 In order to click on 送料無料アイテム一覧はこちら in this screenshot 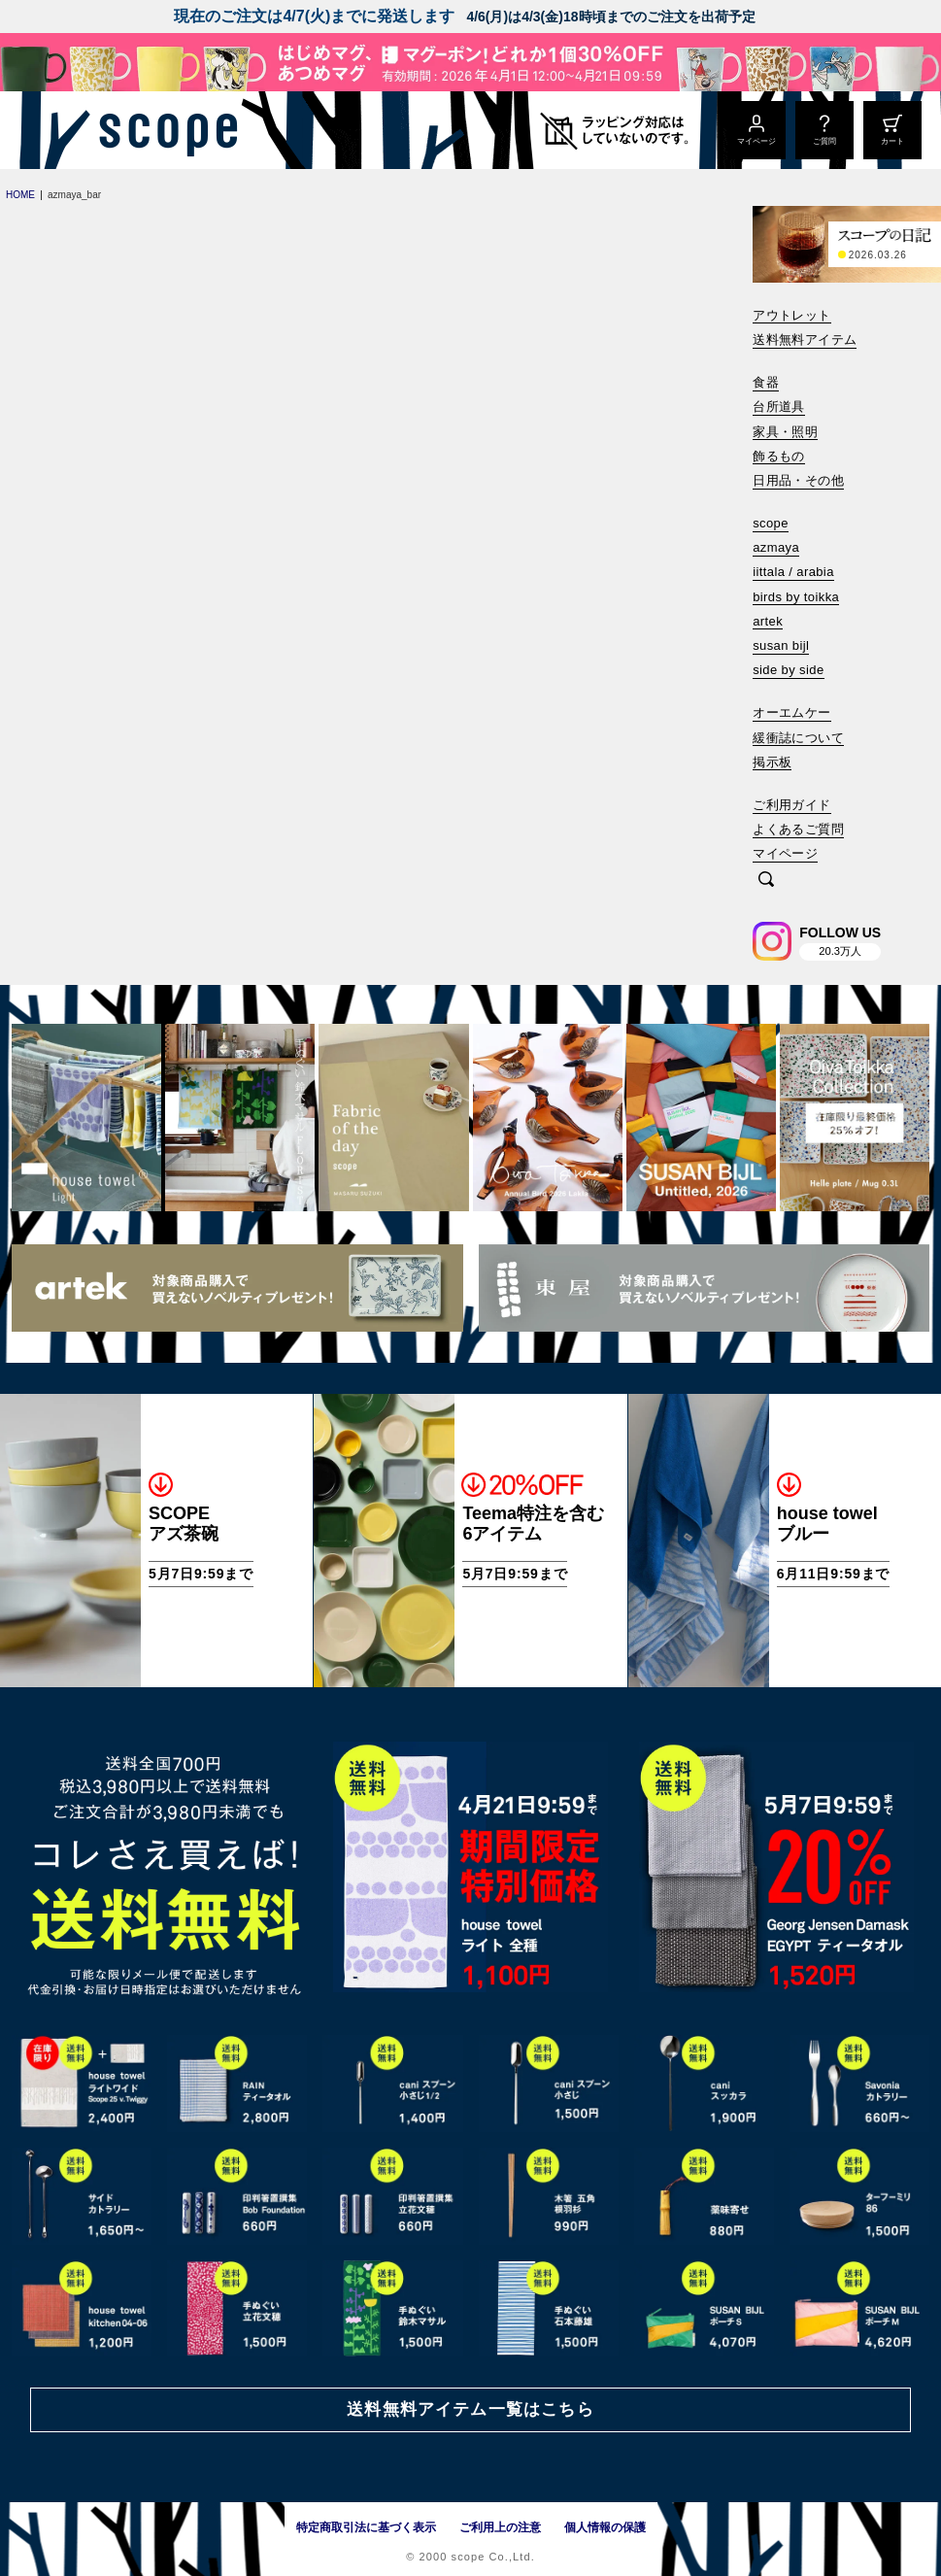, I will do `click(470, 2409)`.